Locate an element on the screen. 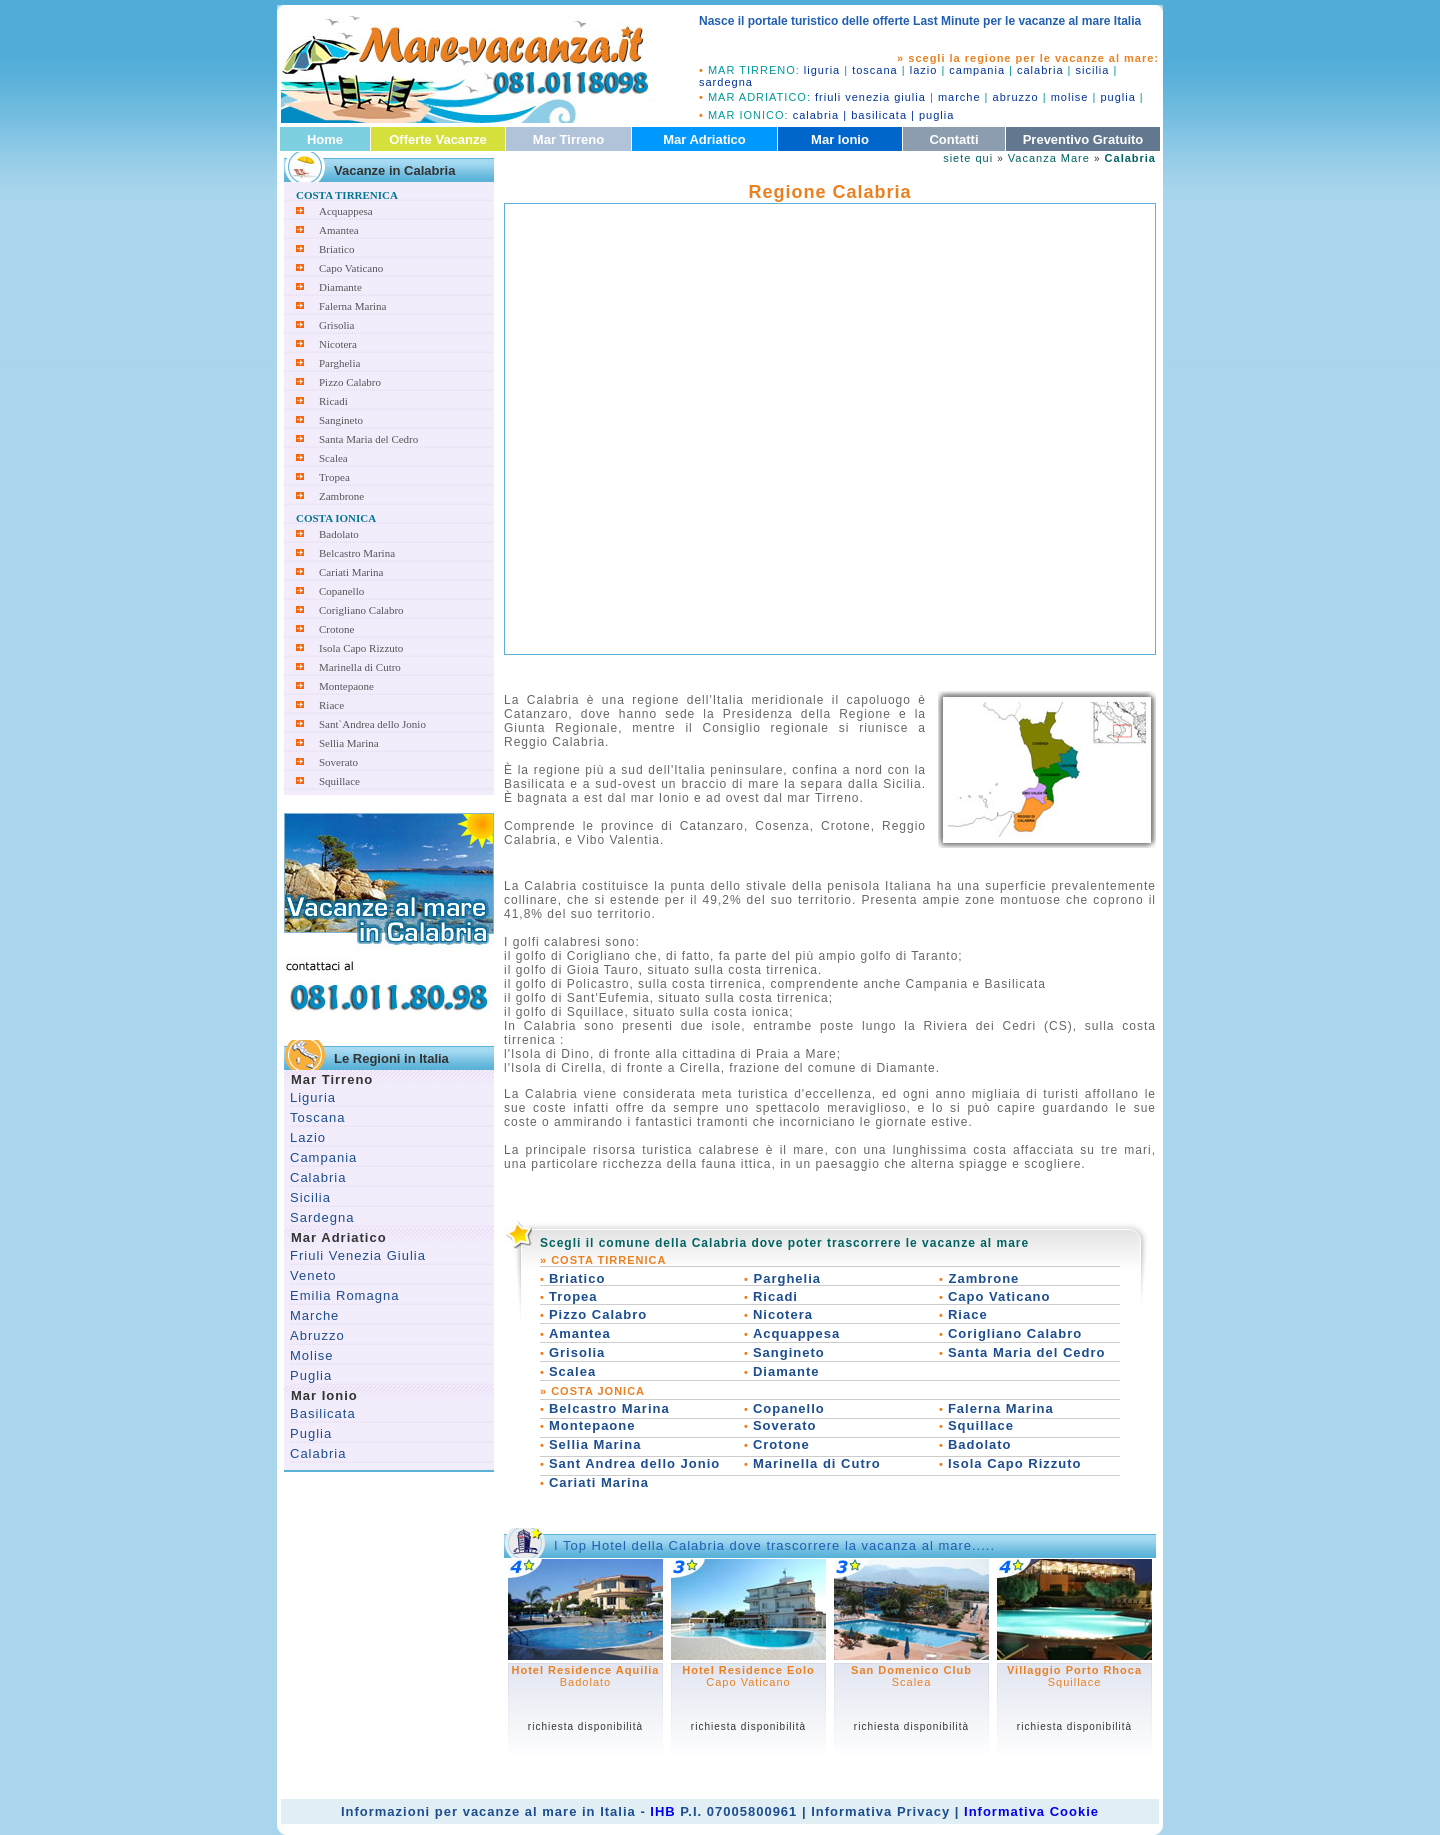 Image resolution: width=1440 pixels, height=1835 pixels. Marche is located at coordinates (314, 1315).